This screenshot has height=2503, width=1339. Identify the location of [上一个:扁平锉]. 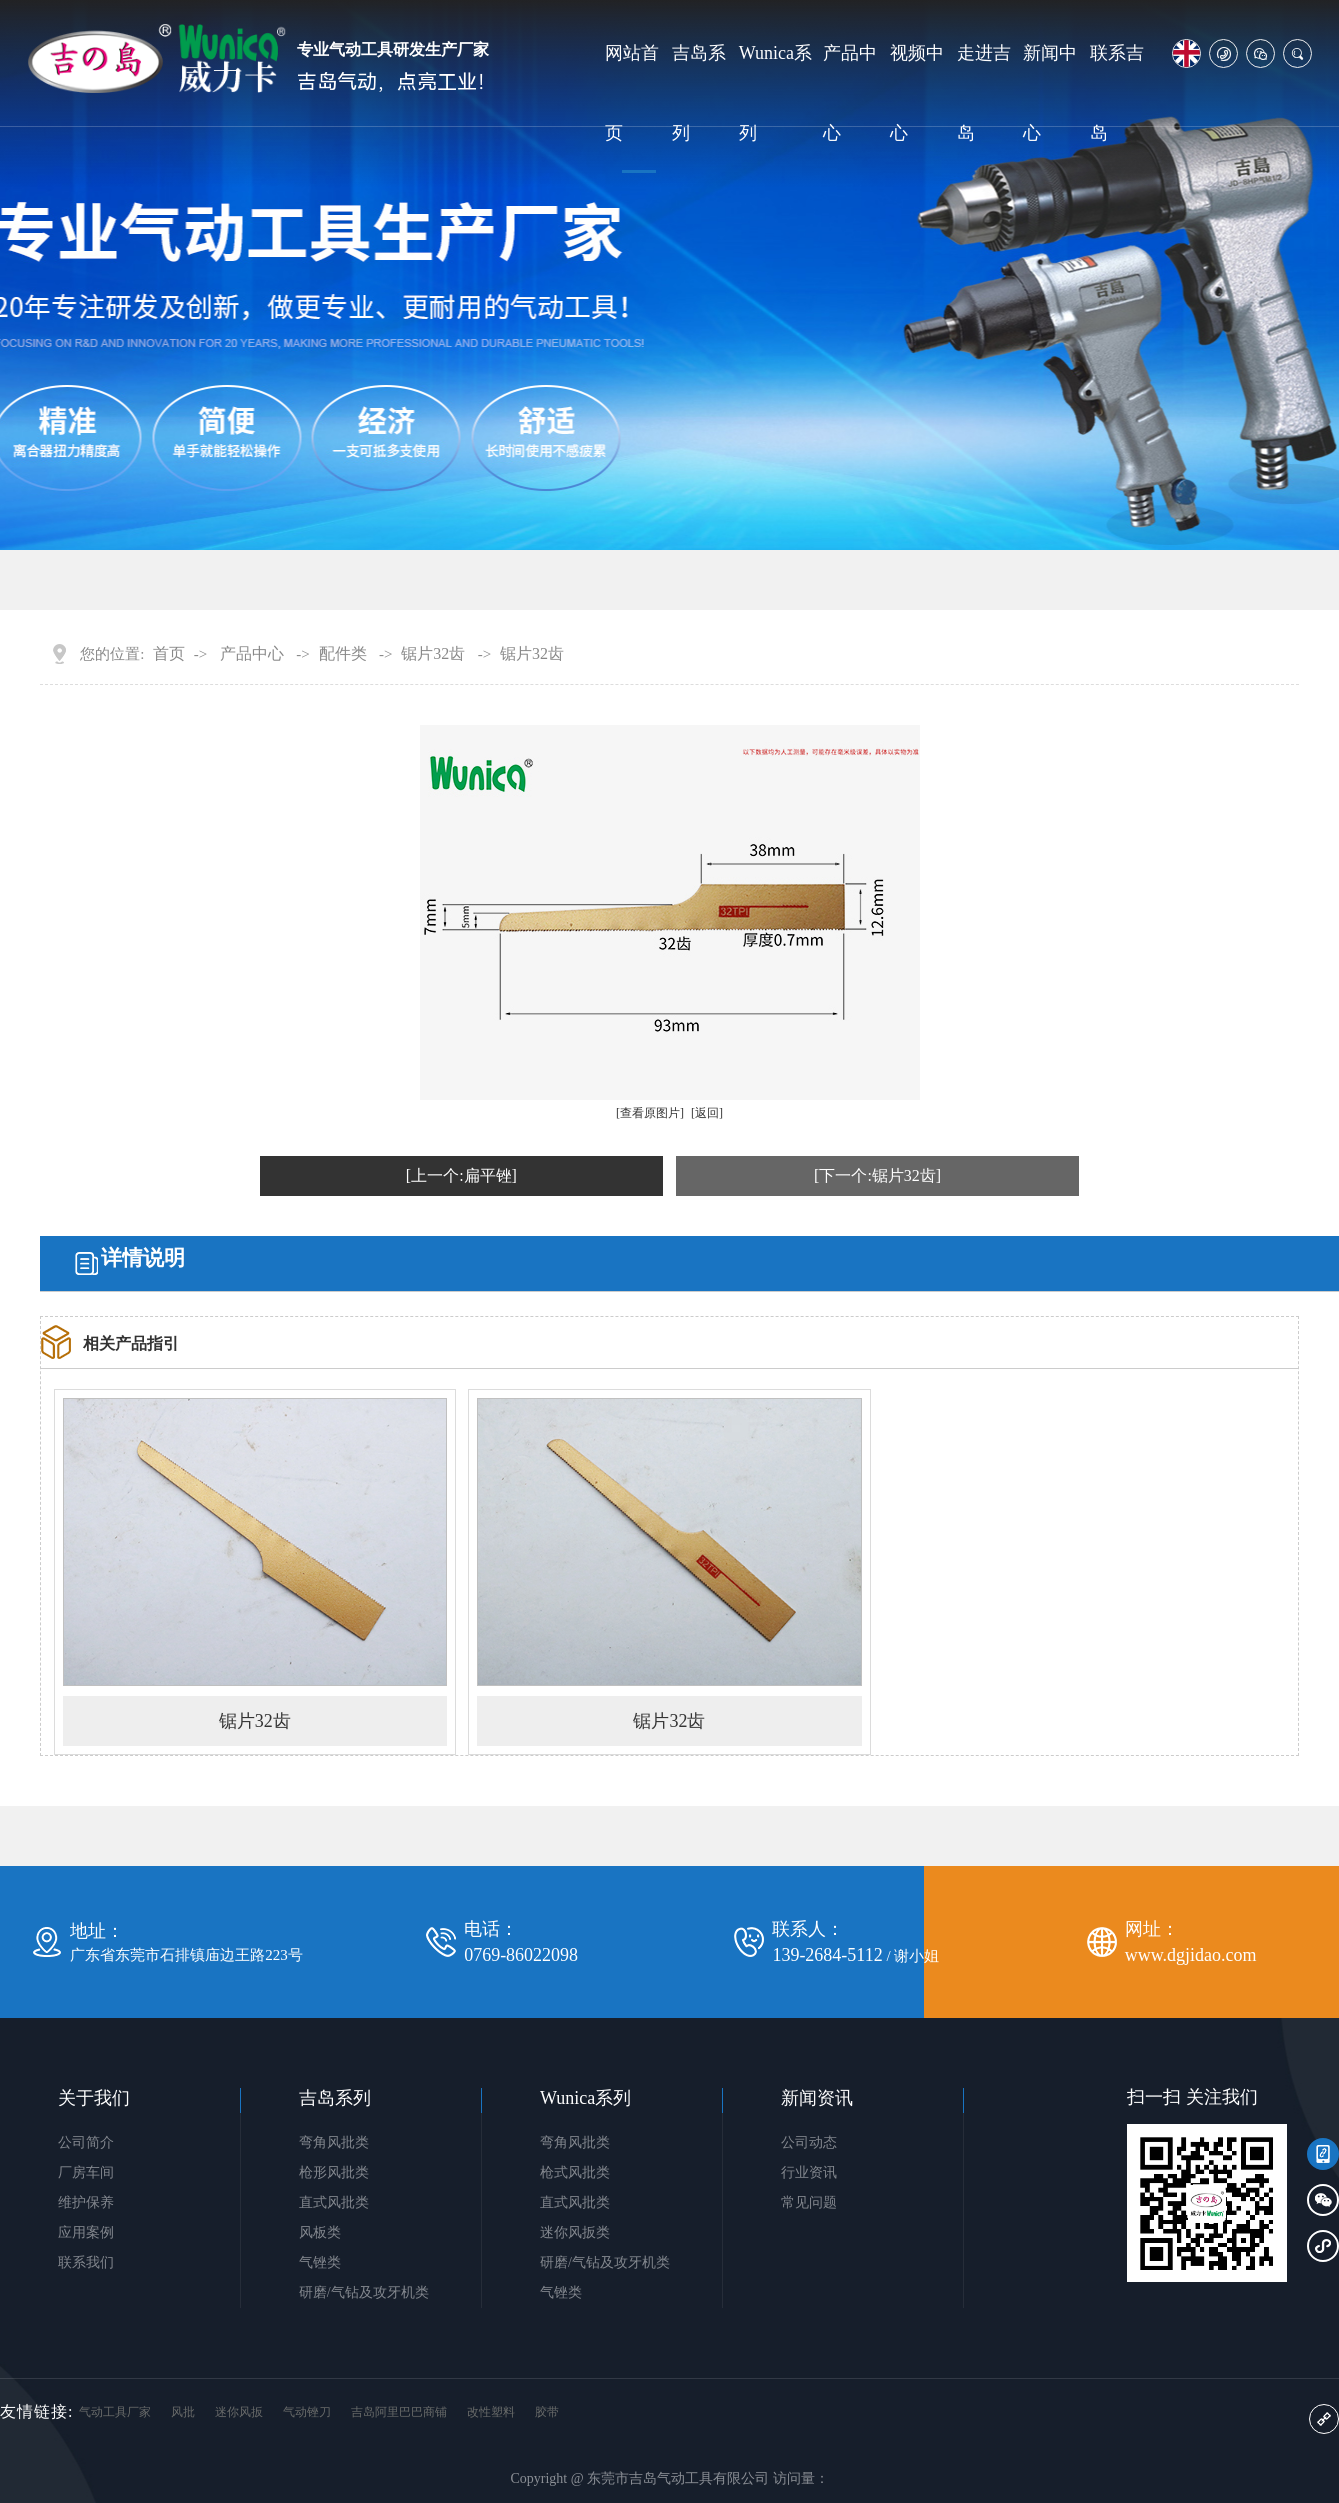
(461, 1175).